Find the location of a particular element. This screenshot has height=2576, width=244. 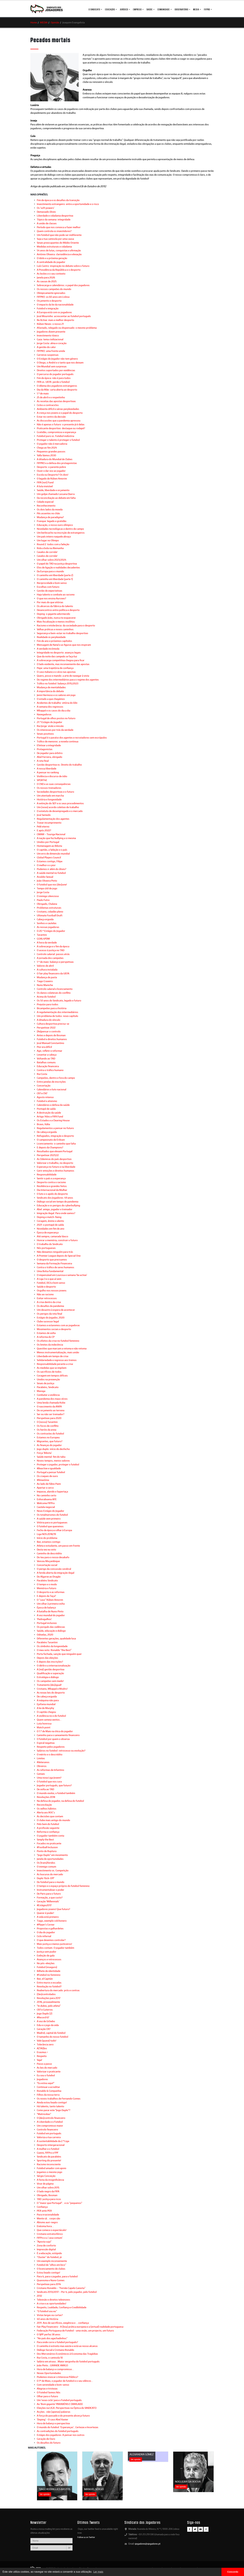

O jogador não é mercadoria is located at coordinates (52, 443).